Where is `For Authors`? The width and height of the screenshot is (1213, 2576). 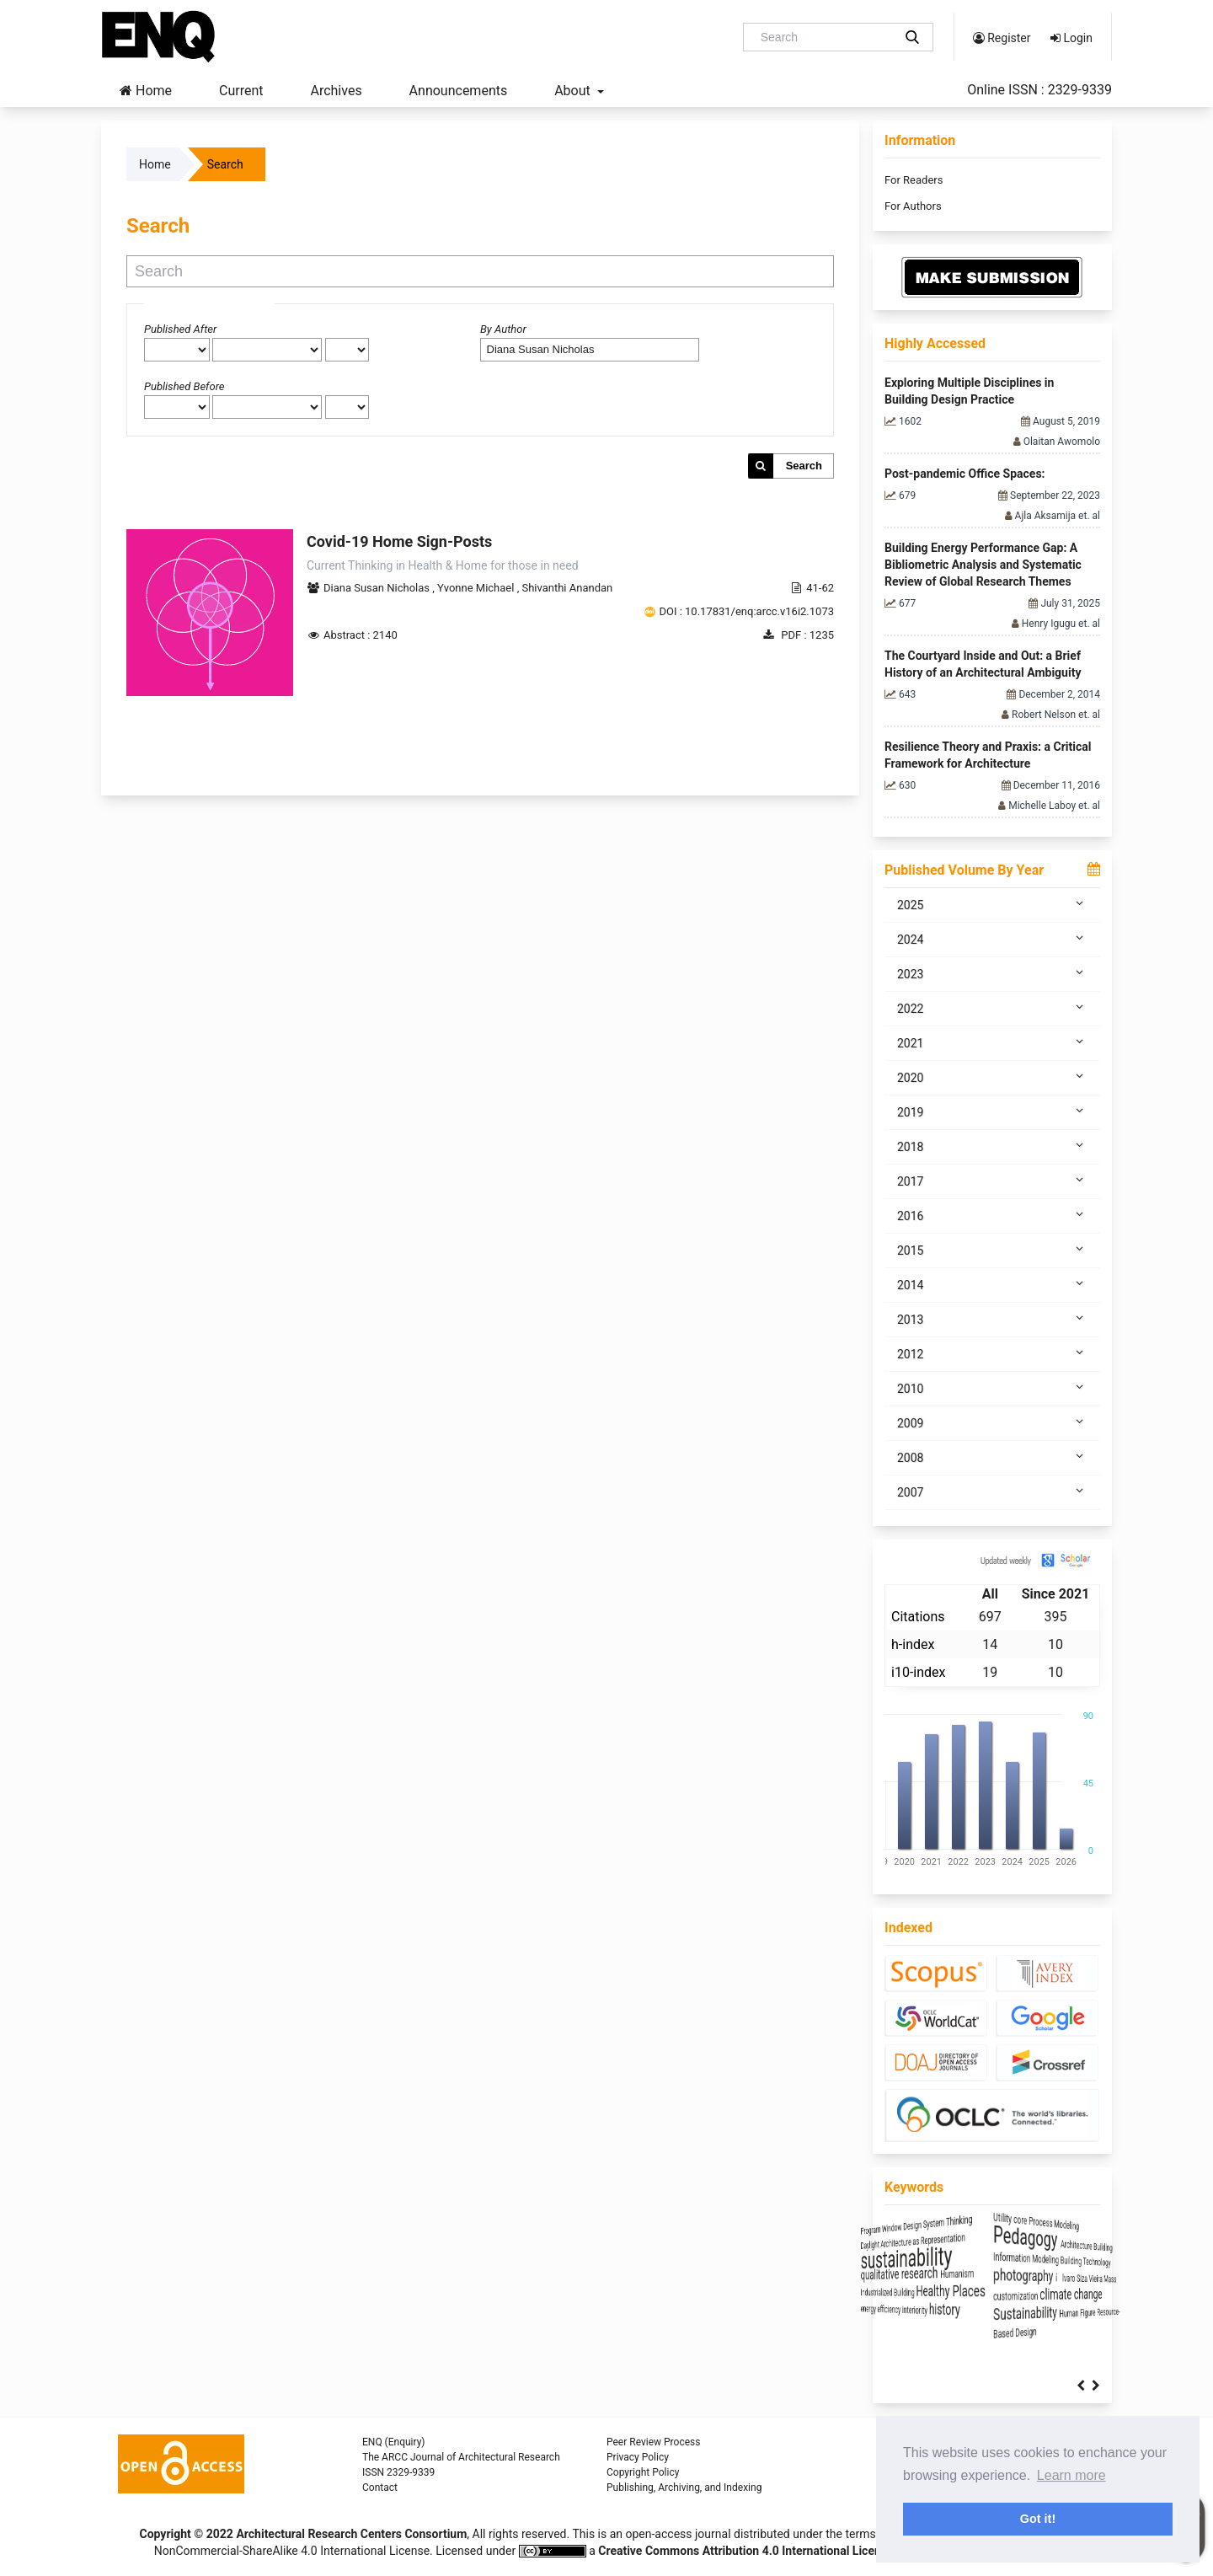
For Authors is located at coordinates (913, 206).